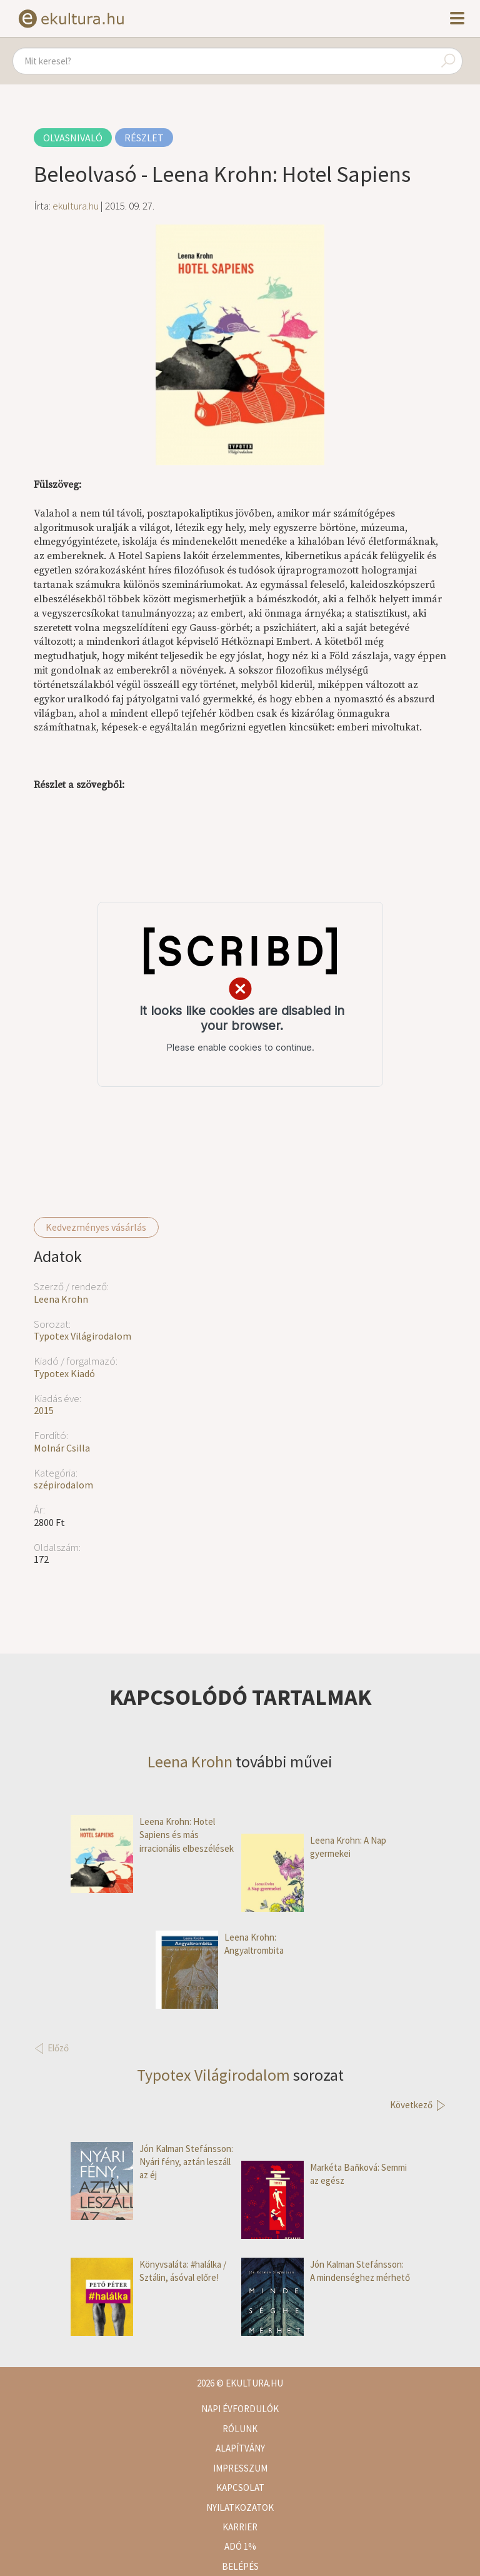 This screenshot has height=2576, width=480. I want to click on Könyvsaláta: #halálka / Sztálin, ásóval előre!, so click(148, 2271).